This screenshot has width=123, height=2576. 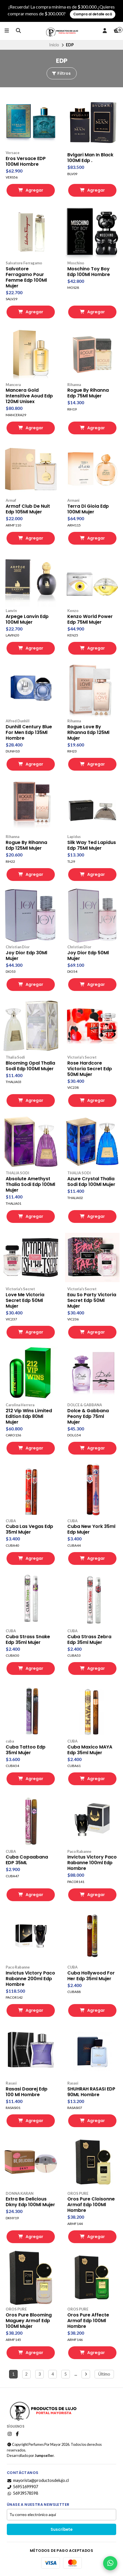 I want to click on Cuba Las Vegas Edp 35ml Mujer, so click(x=29, y=1529).